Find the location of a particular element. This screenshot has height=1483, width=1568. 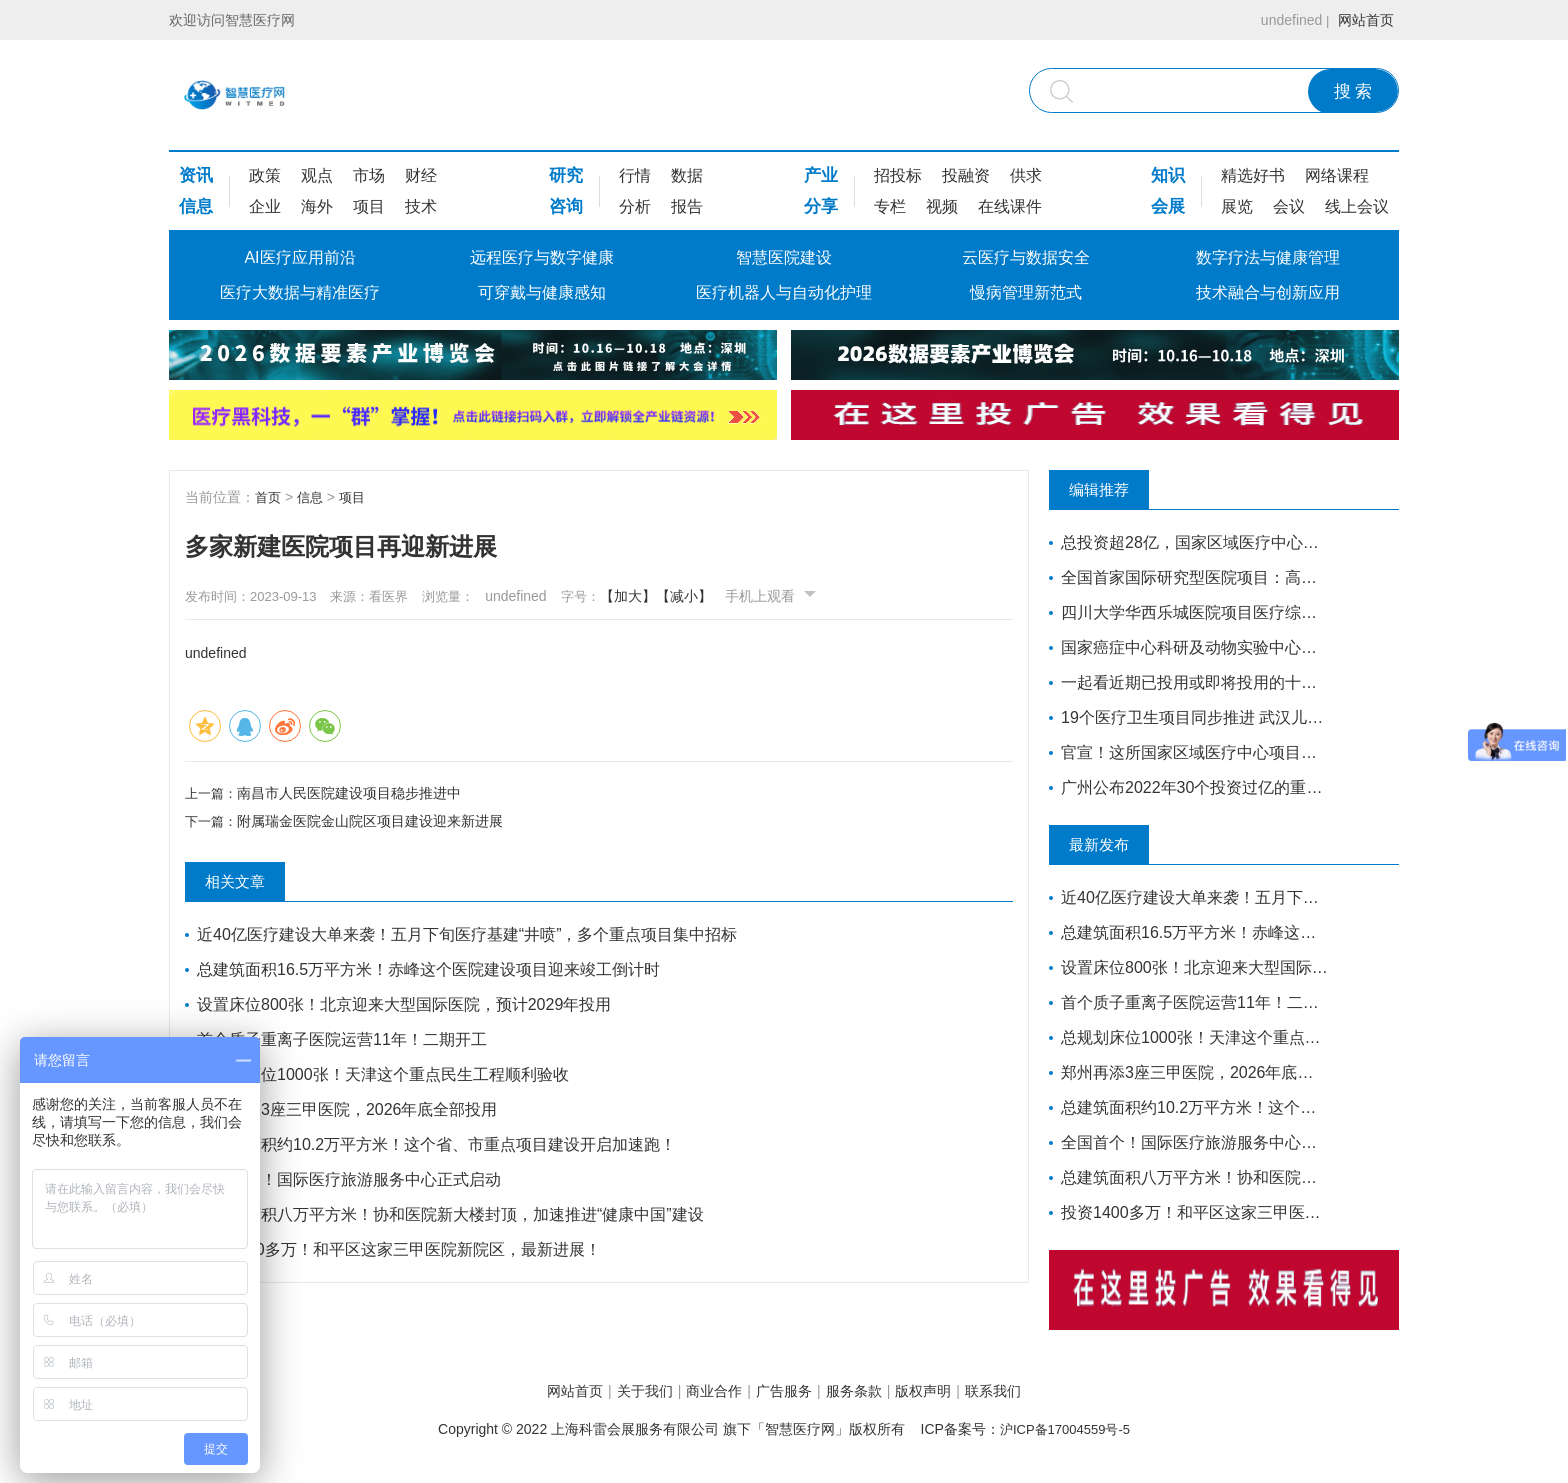

知识 is located at coordinates (1168, 175).